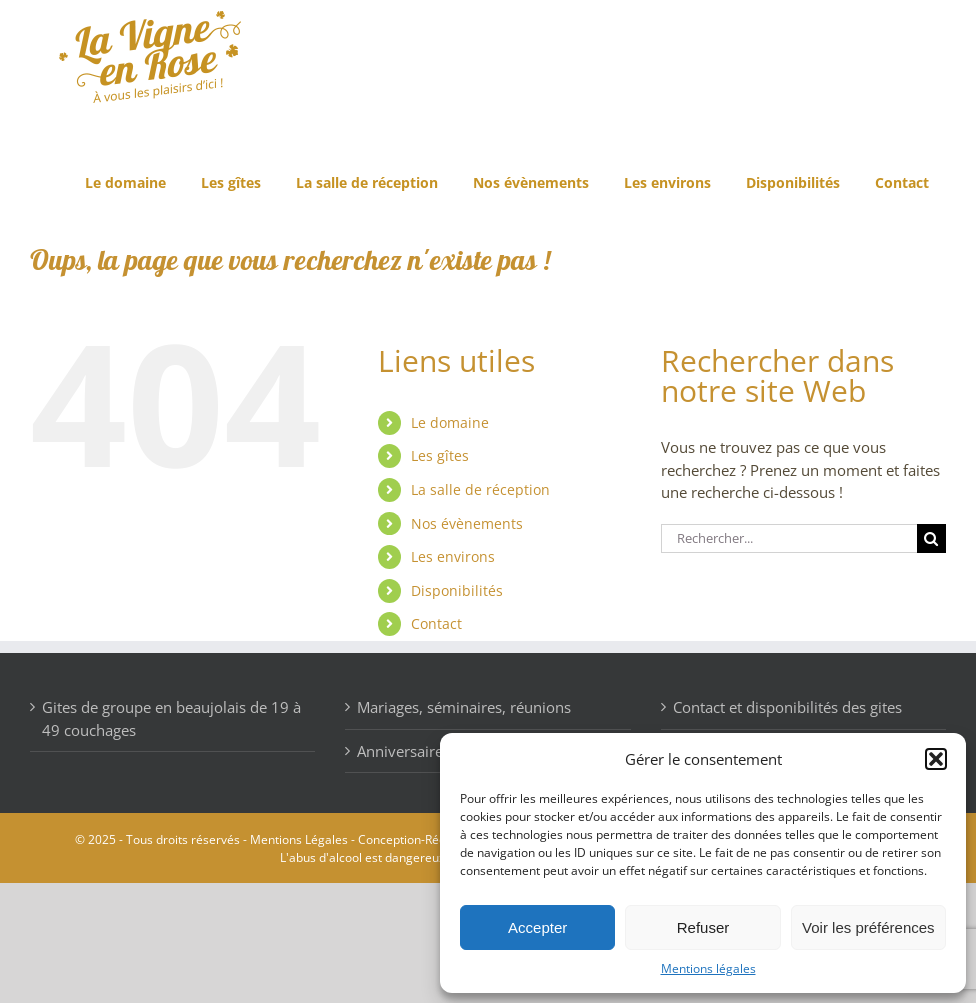 This screenshot has width=976, height=1003. Describe the element at coordinates (457, 590) in the screenshot. I see `Disponibilités` at that location.